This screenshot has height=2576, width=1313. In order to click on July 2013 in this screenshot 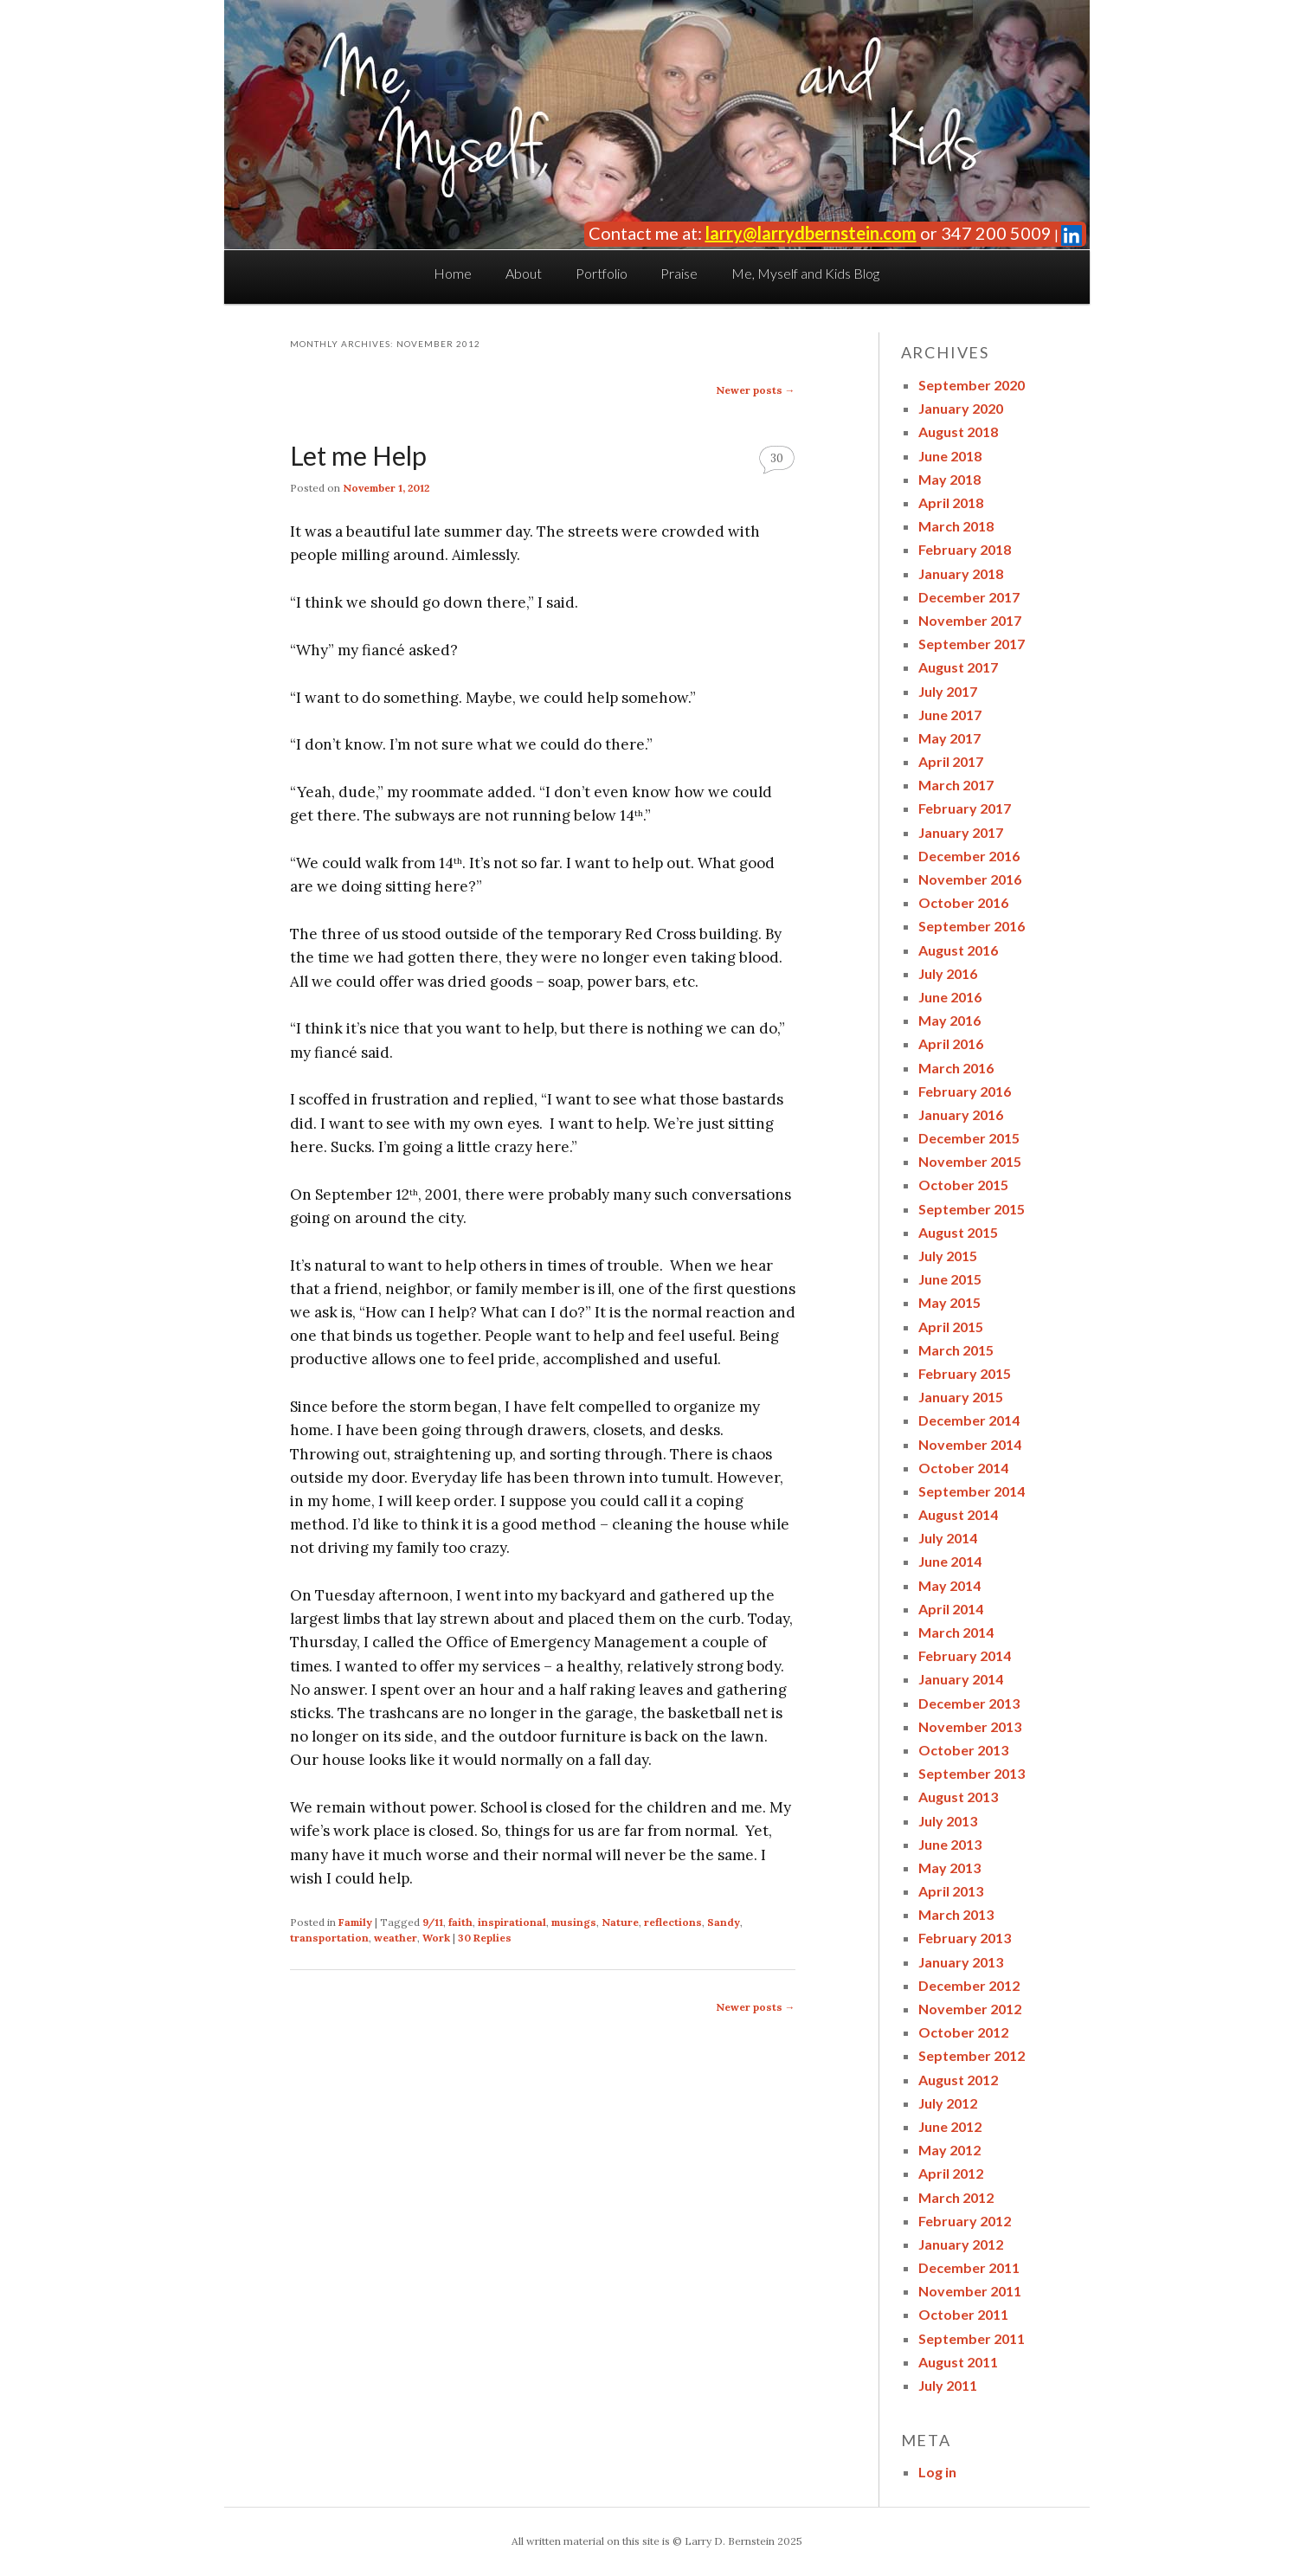, I will do `click(947, 1821)`.